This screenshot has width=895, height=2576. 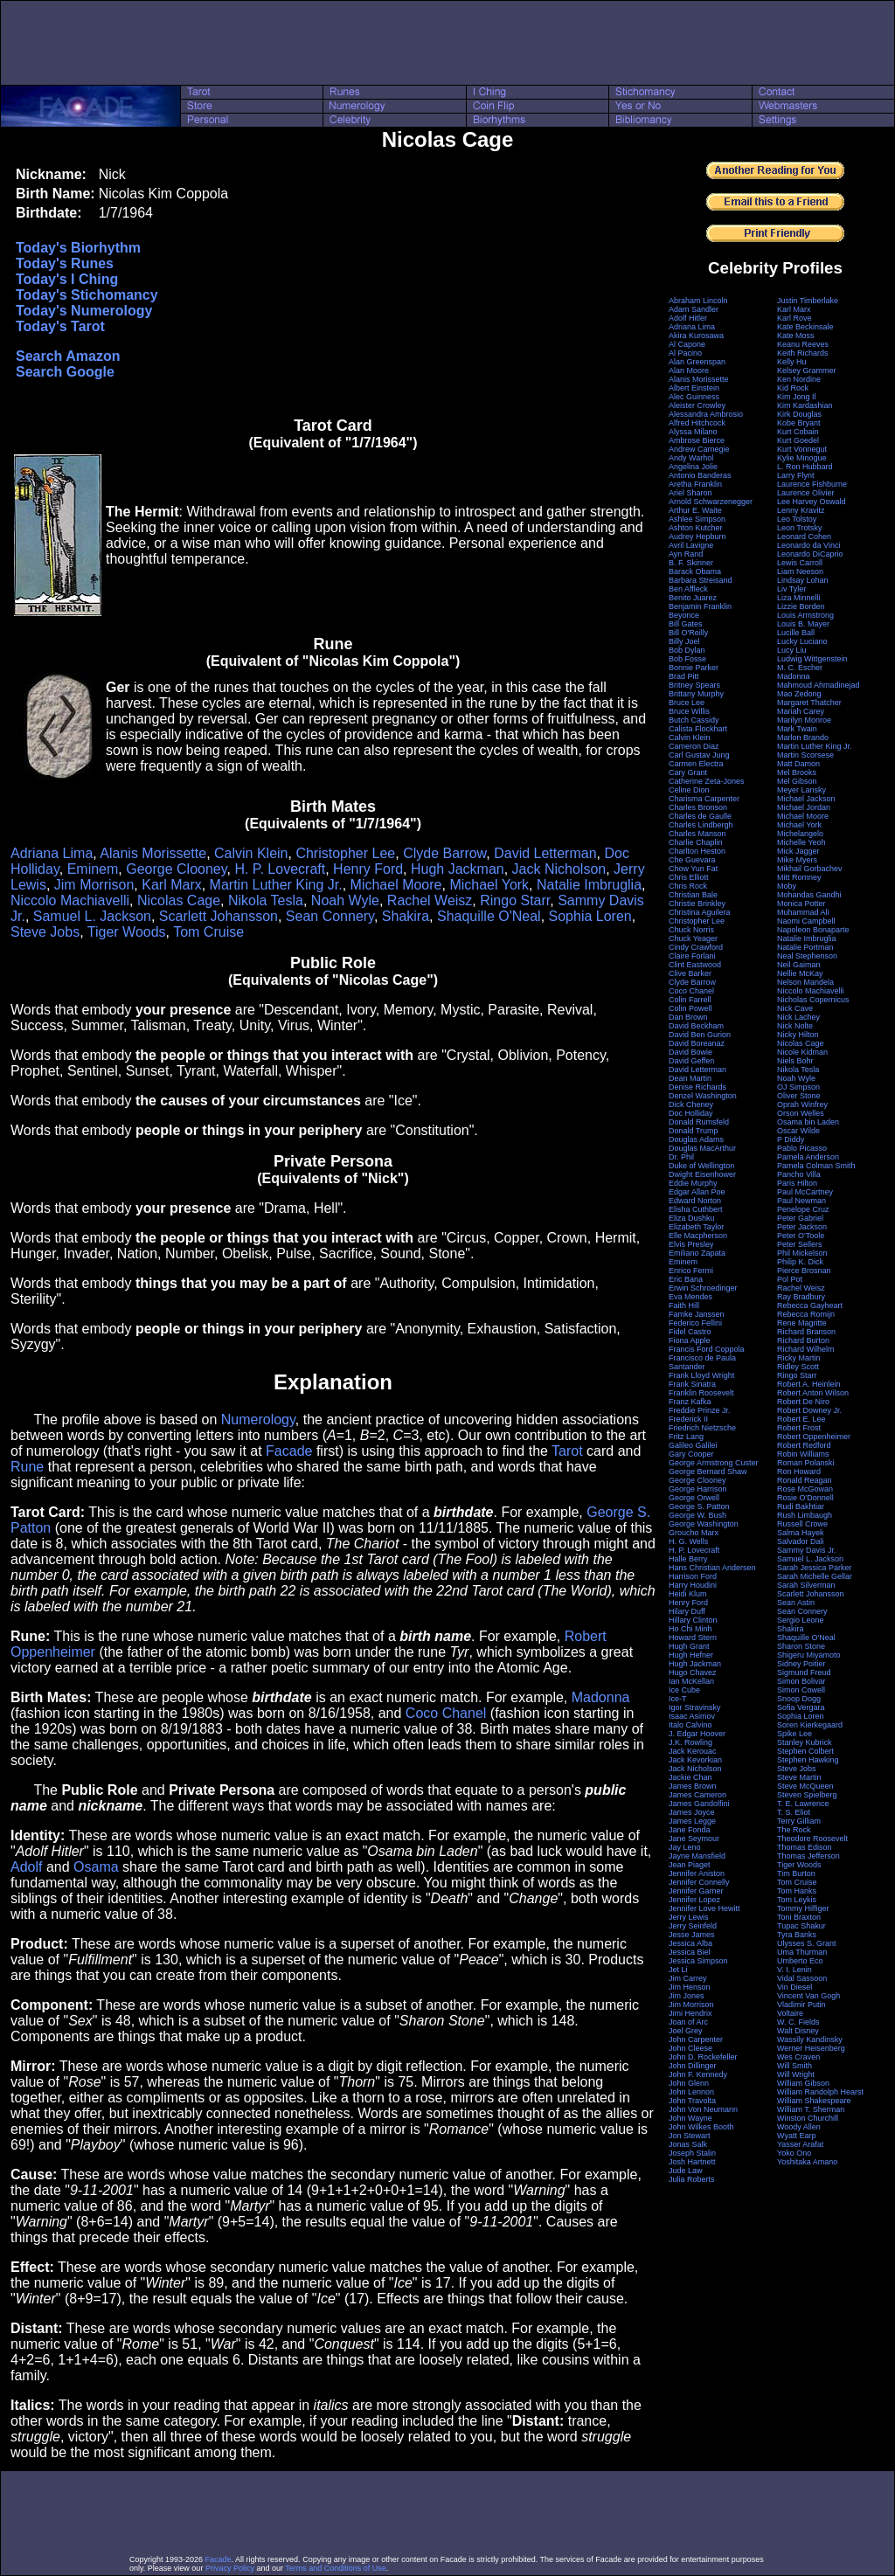 What do you see at coordinates (686, 702) in the screenshot?
I see `Bruce Lee` at bounding box center [686, 702].